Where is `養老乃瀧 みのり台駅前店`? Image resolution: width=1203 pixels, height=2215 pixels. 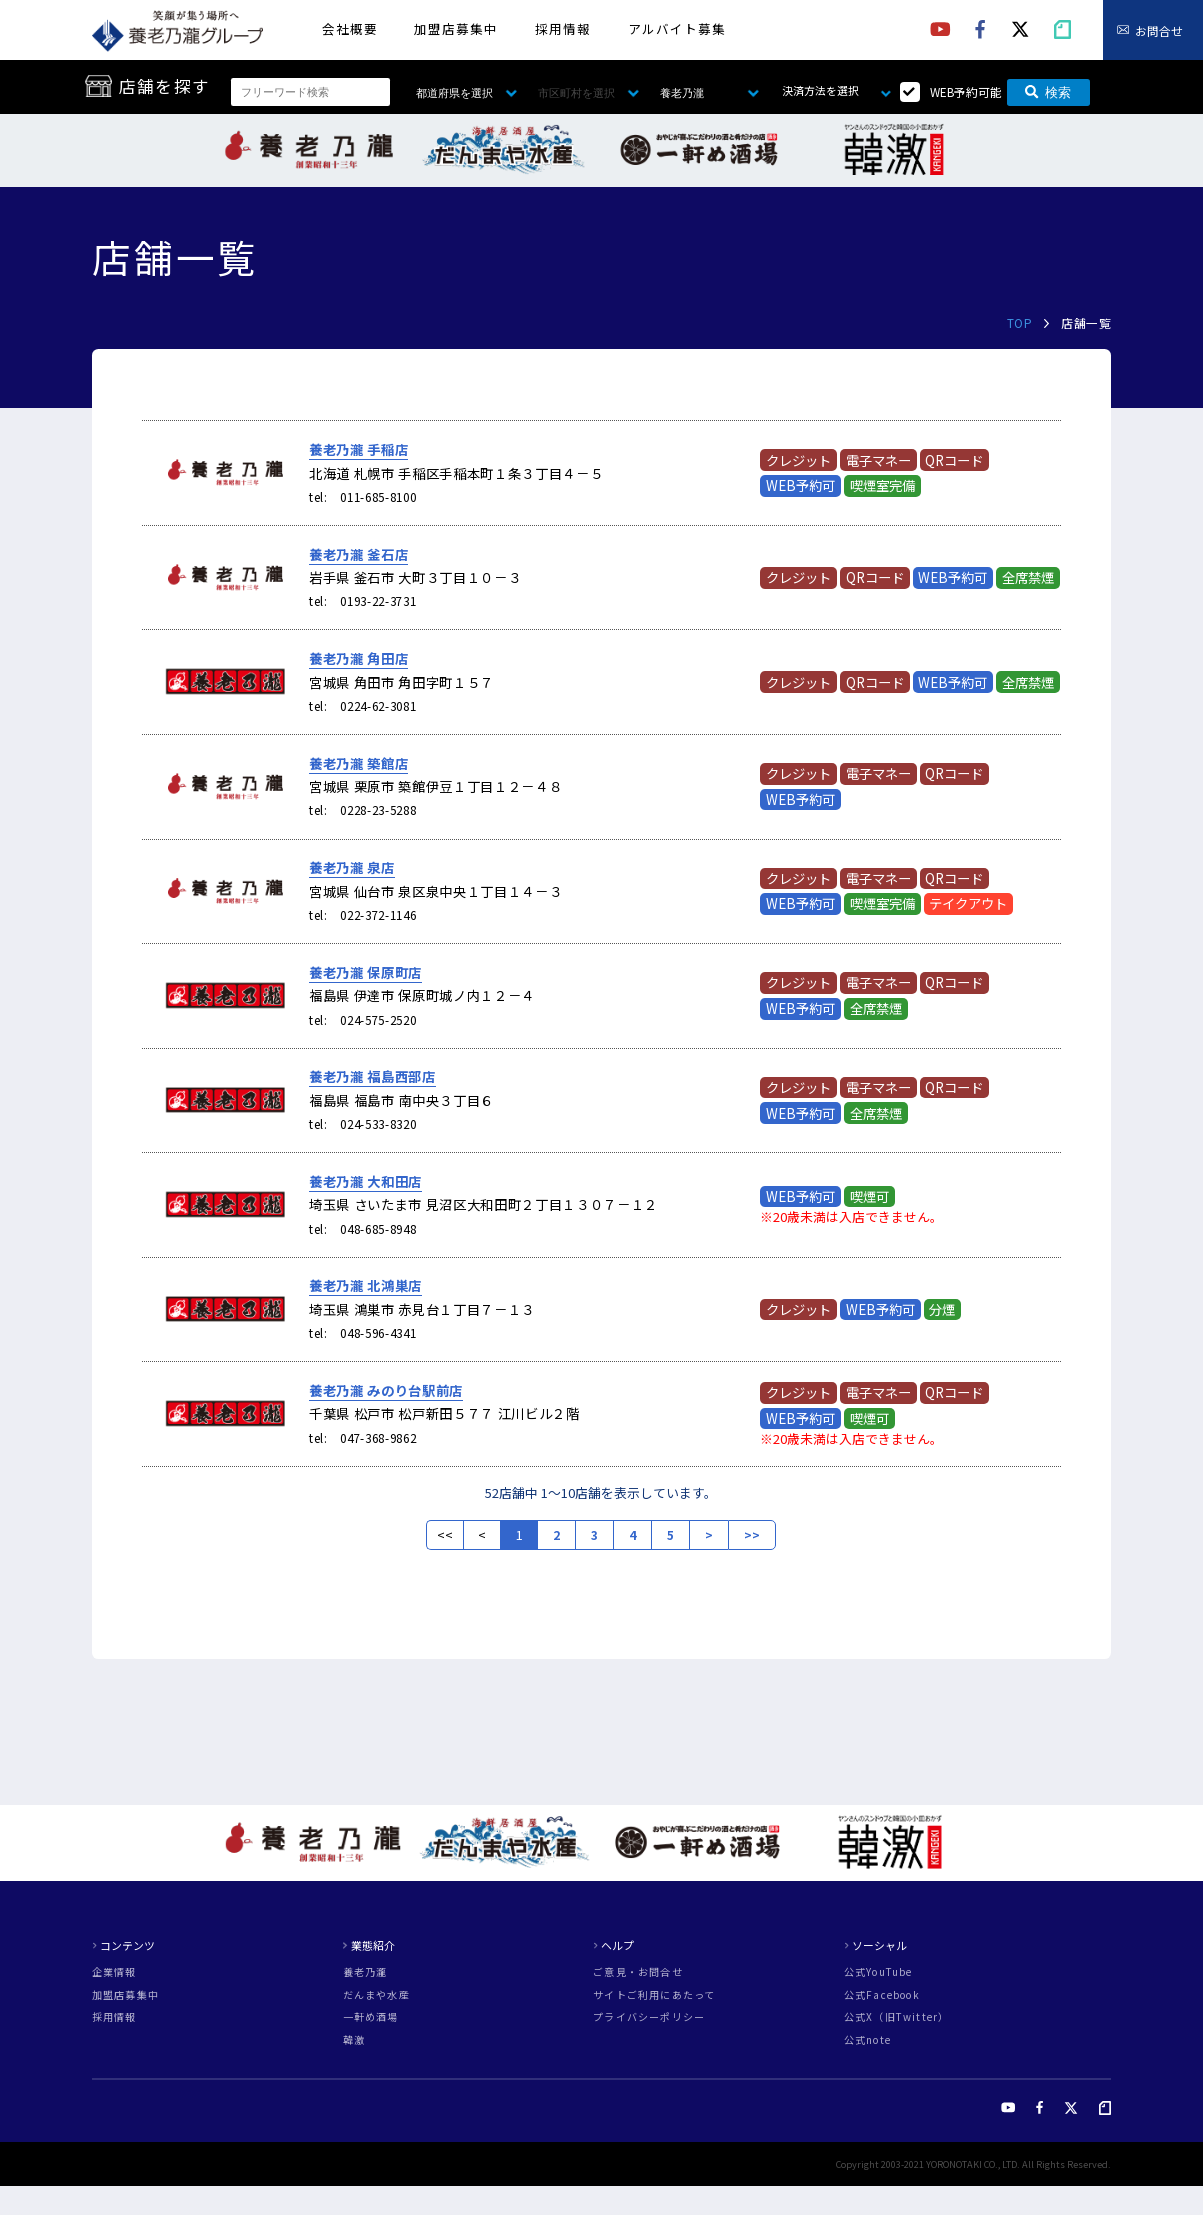
養老乃瀧 みのり台駅前店 is located at coordinates (386, 1390).